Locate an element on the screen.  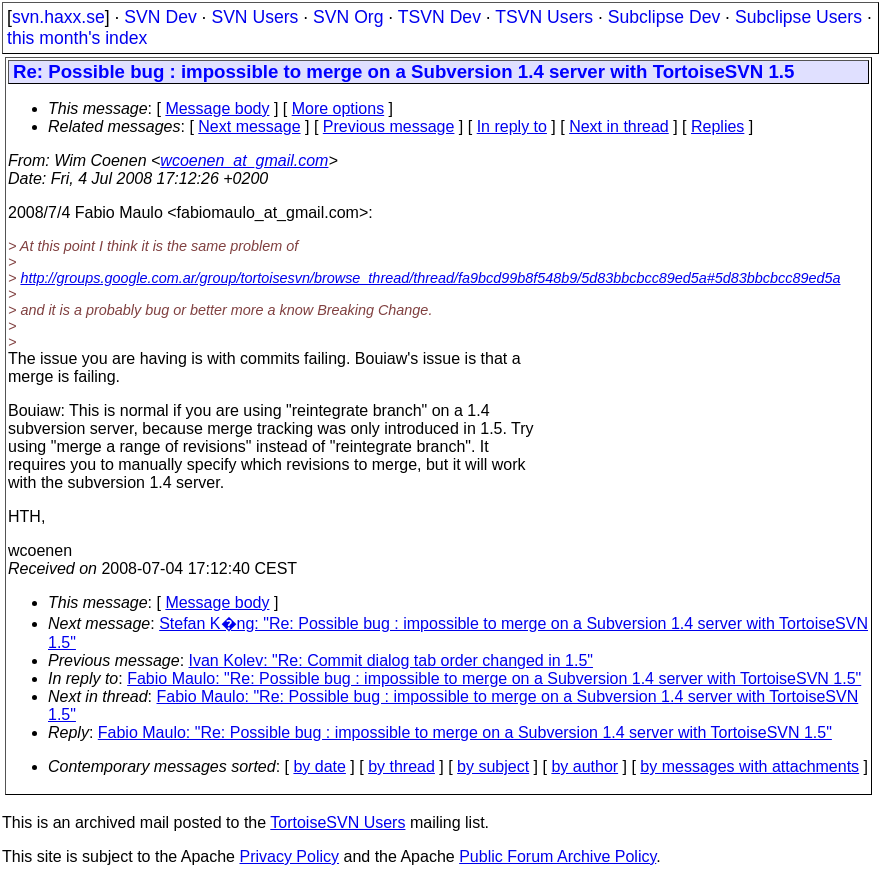
Subclipse Users is located at coordinates (798, 17).